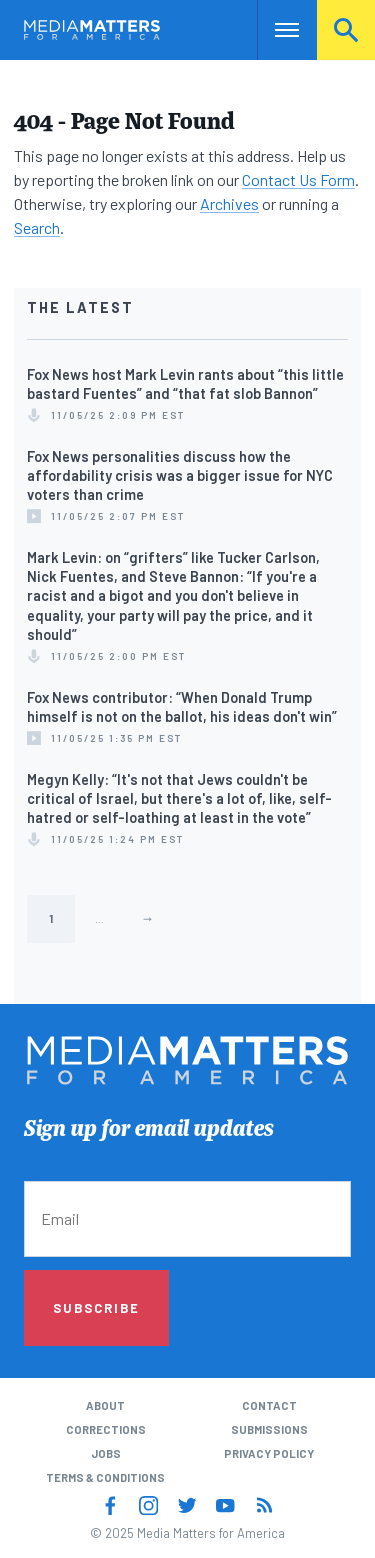 This screenshot has height=1558, width=375. I want to click on Nav, so click(272, 29).